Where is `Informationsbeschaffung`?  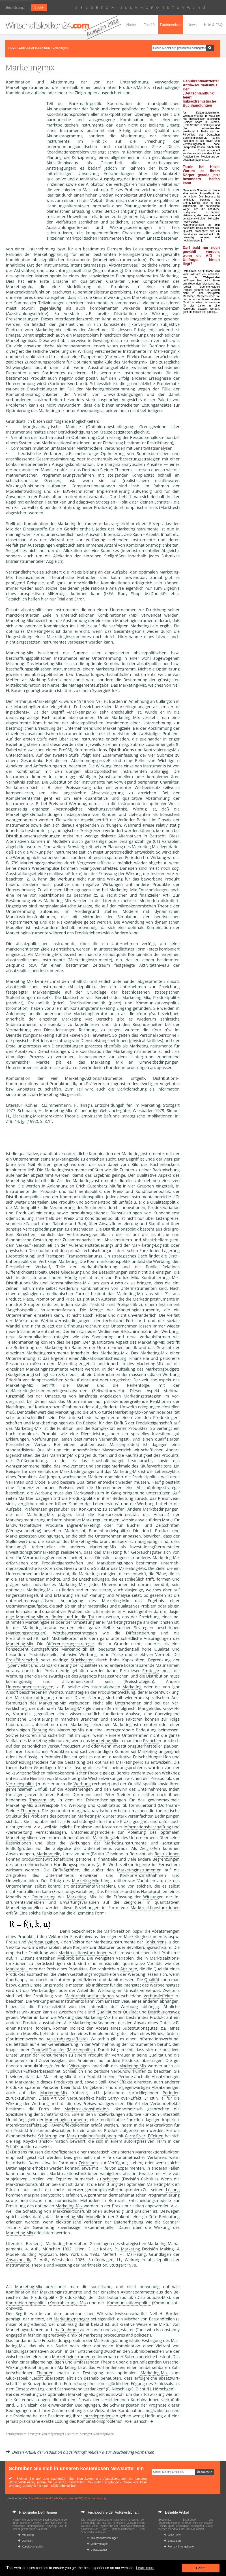 Informationsbeschaffung is located at coordinates (147, 1826).